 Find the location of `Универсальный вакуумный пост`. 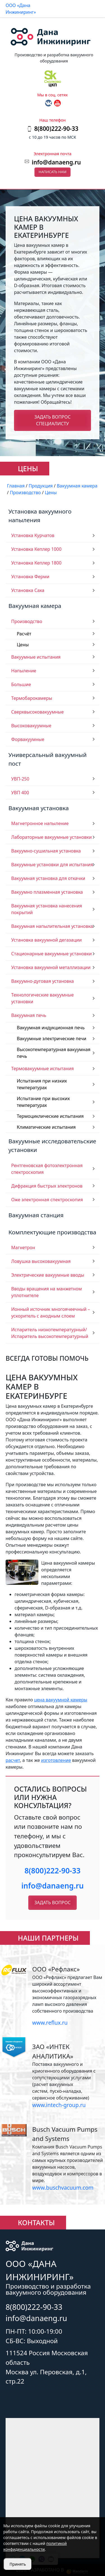

Универсальный вакуумный пост is located at coordinates (47, 759).